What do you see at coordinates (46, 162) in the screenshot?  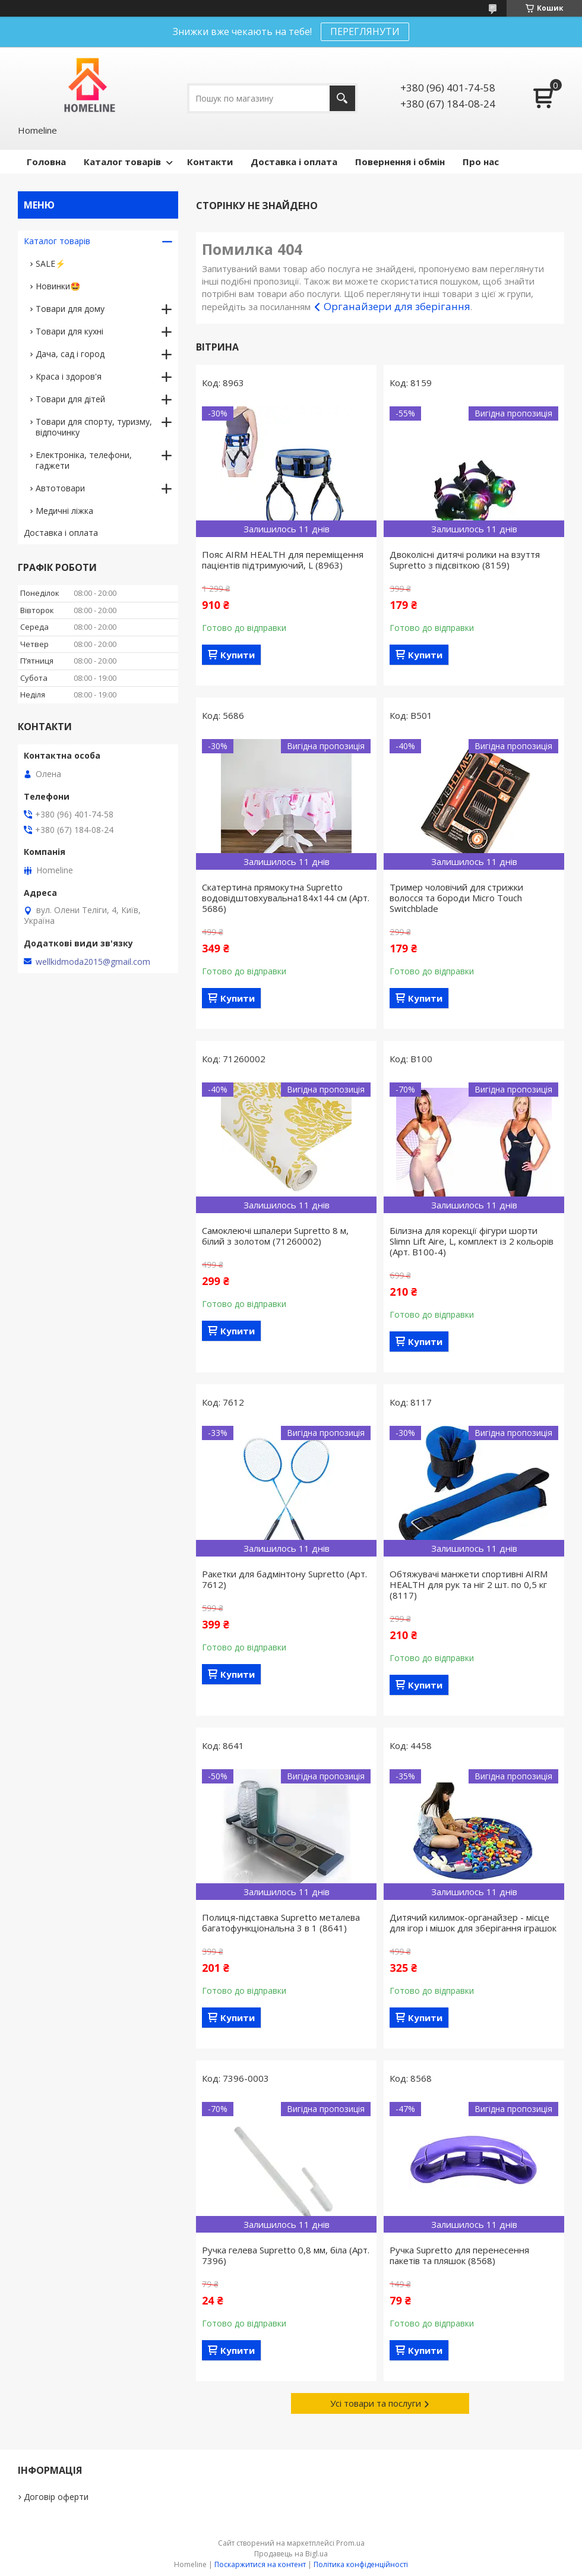 I see `Головна` at bounding box center [46, 162].